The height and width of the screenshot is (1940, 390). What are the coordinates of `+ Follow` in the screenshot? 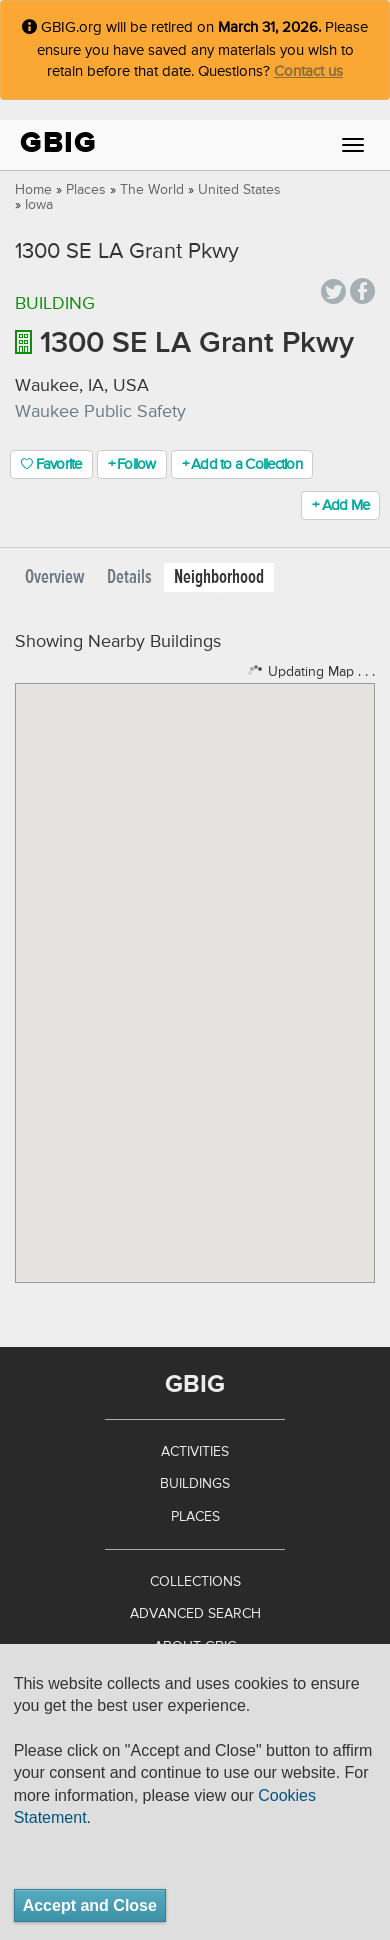 It's located at (132, 464).